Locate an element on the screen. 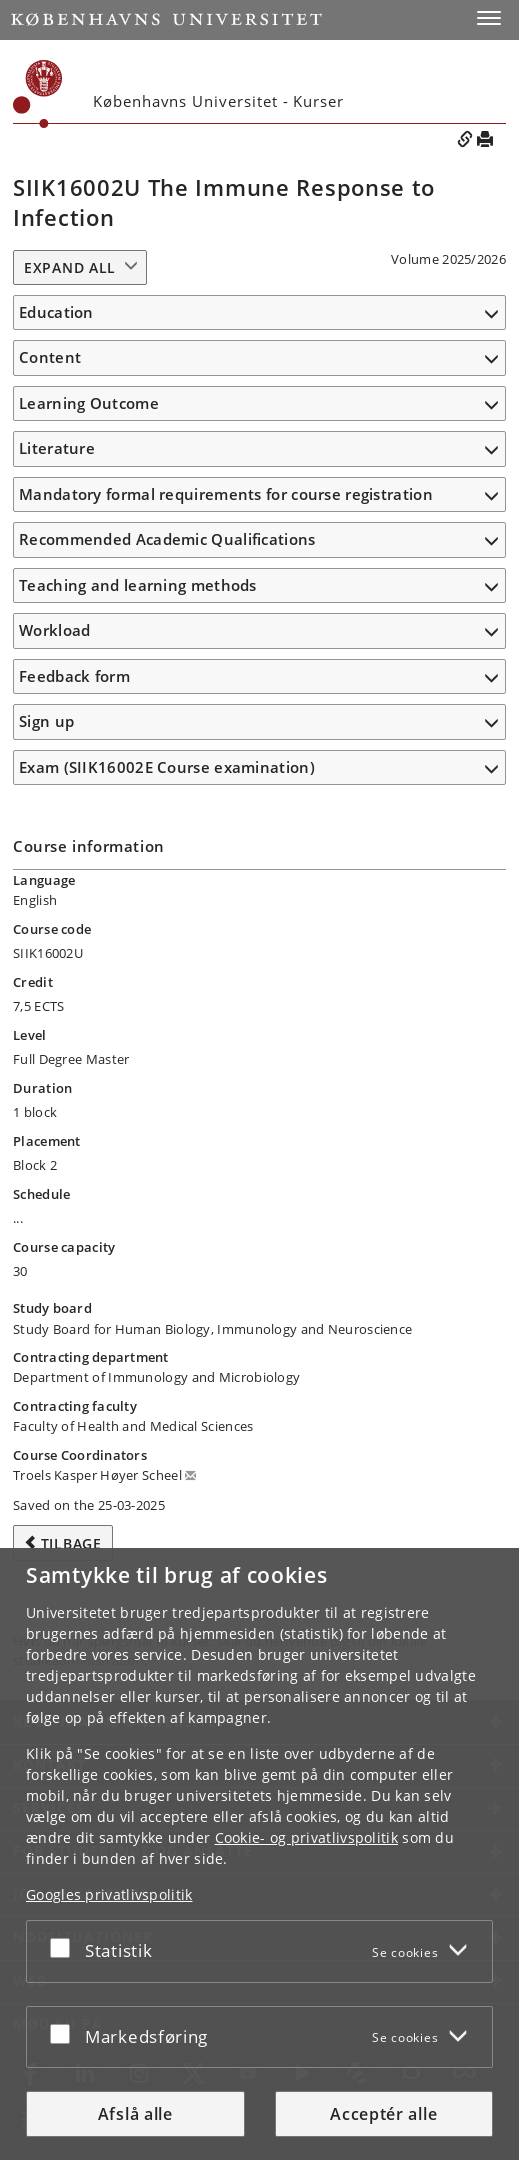  [button] is located at coordinates (489, 18).